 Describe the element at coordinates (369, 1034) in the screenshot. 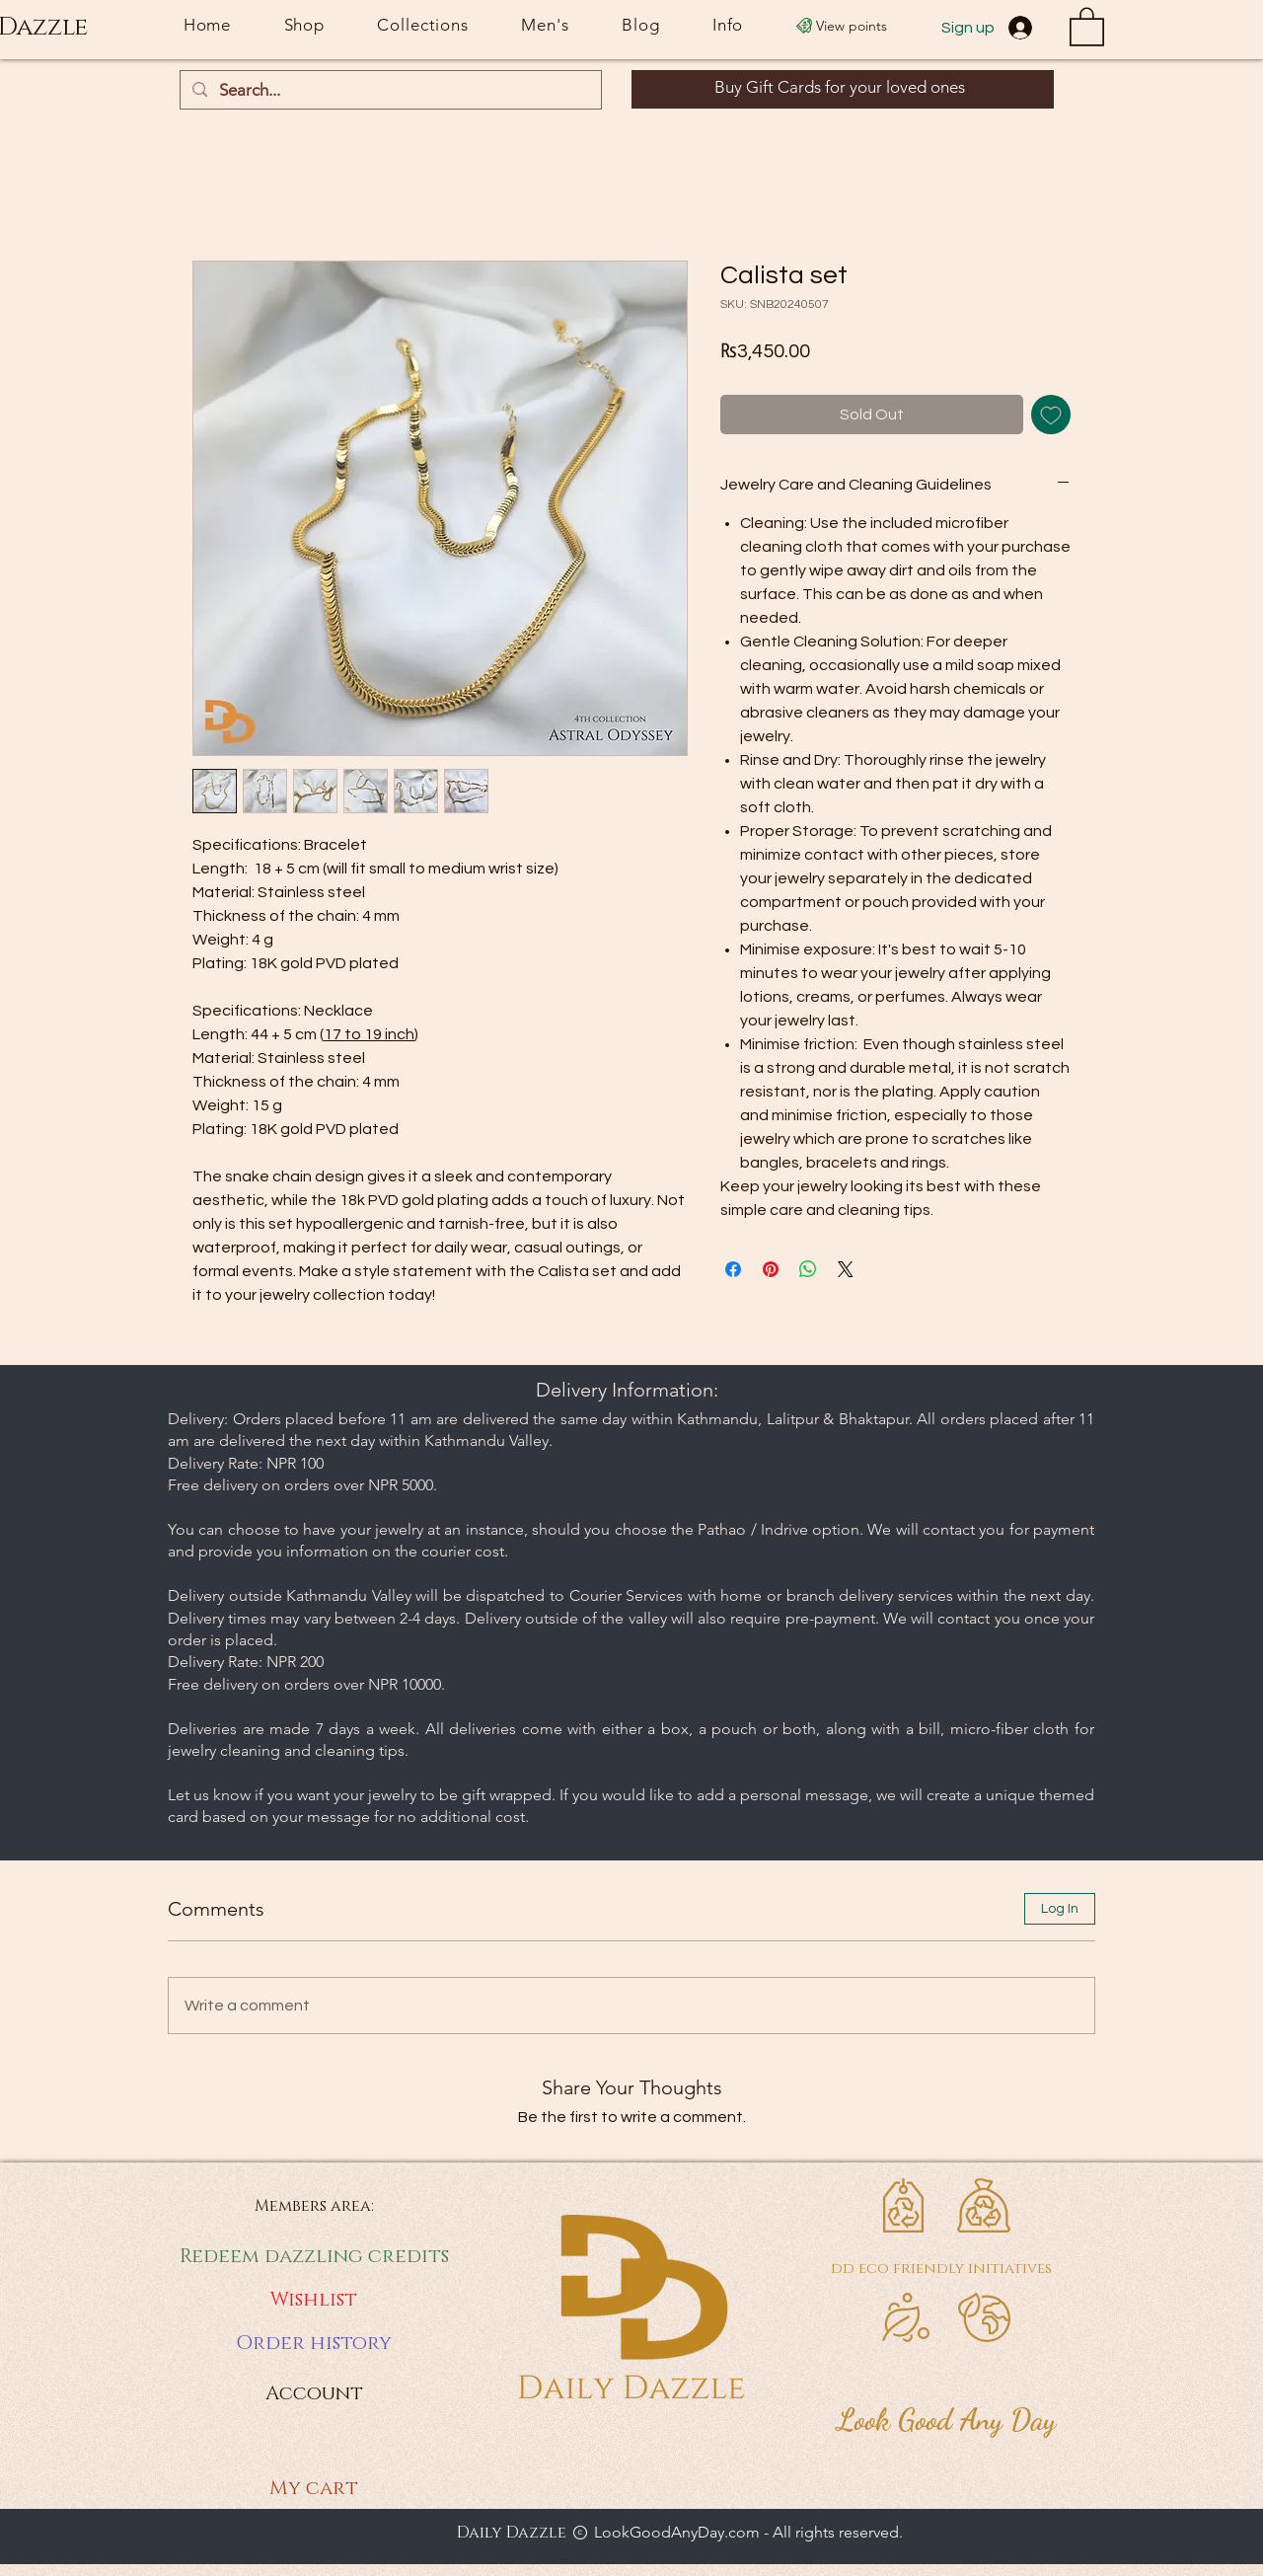

I see `17 to 19 inch` at that location.